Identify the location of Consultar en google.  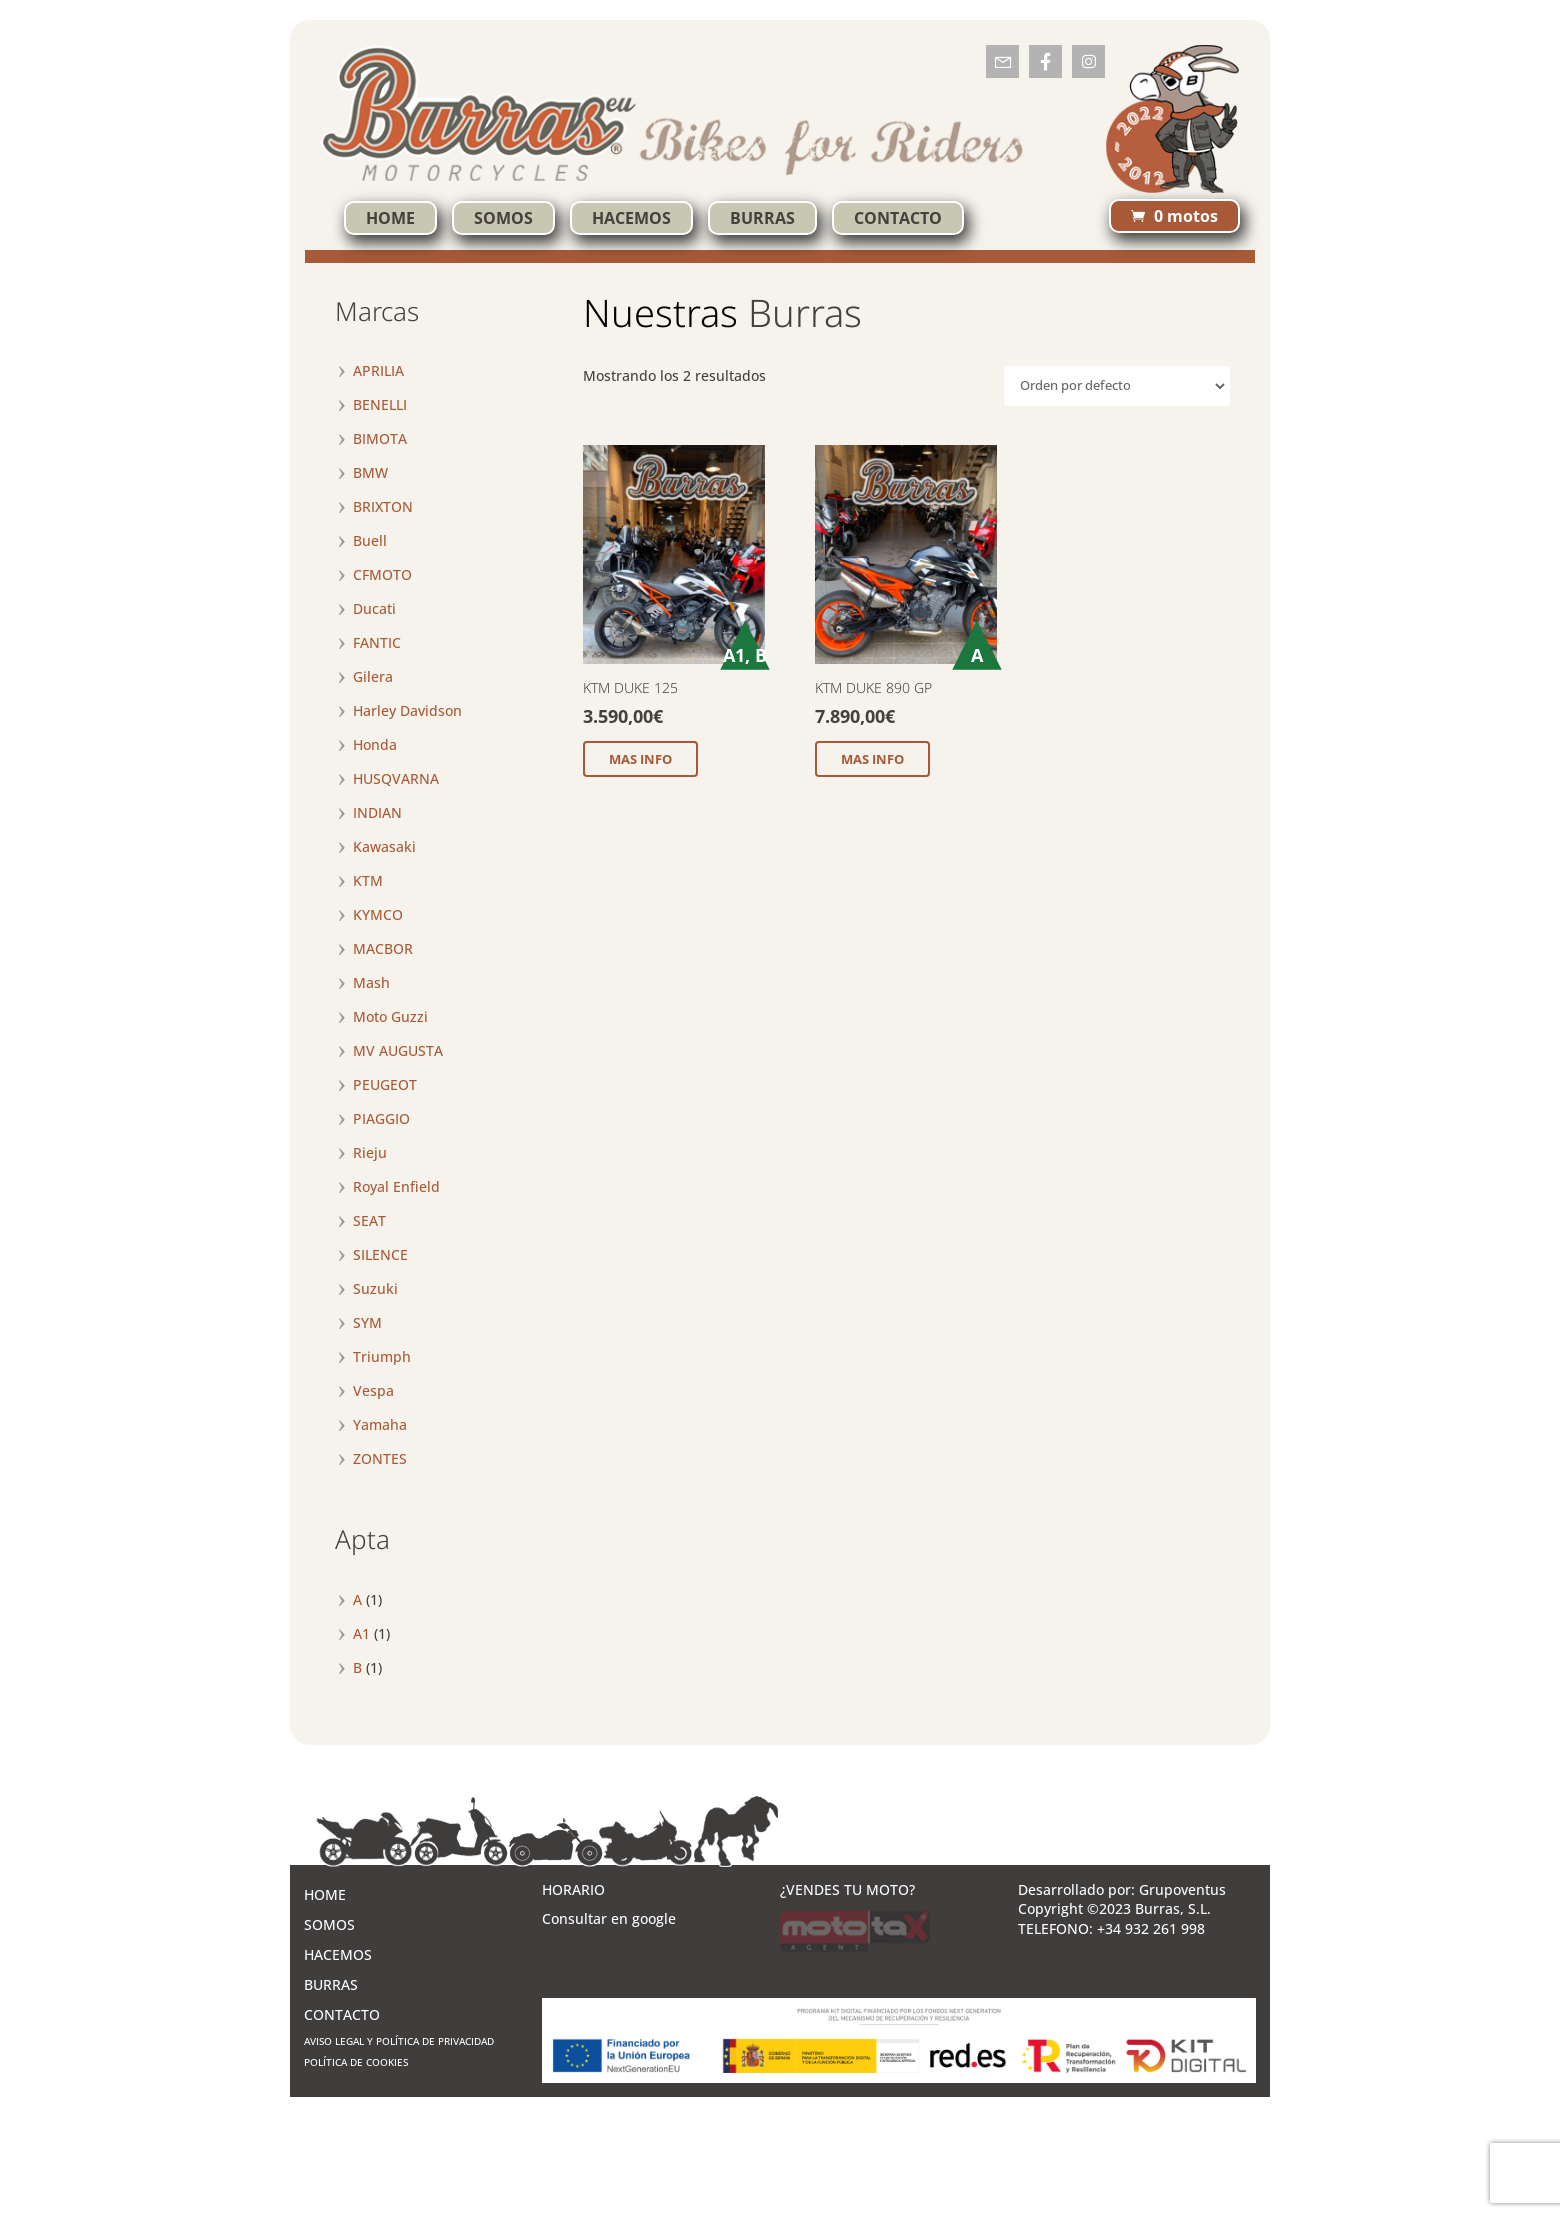
(609, 1918).